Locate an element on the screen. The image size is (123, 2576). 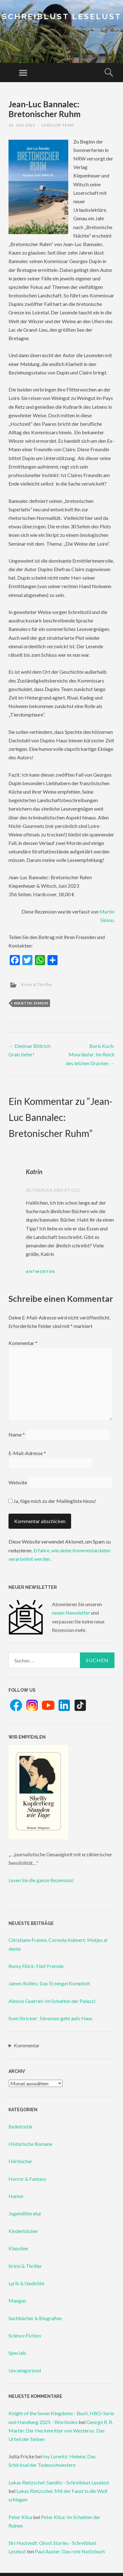
Jugendliteratur is located at coordinates (25, 2213).